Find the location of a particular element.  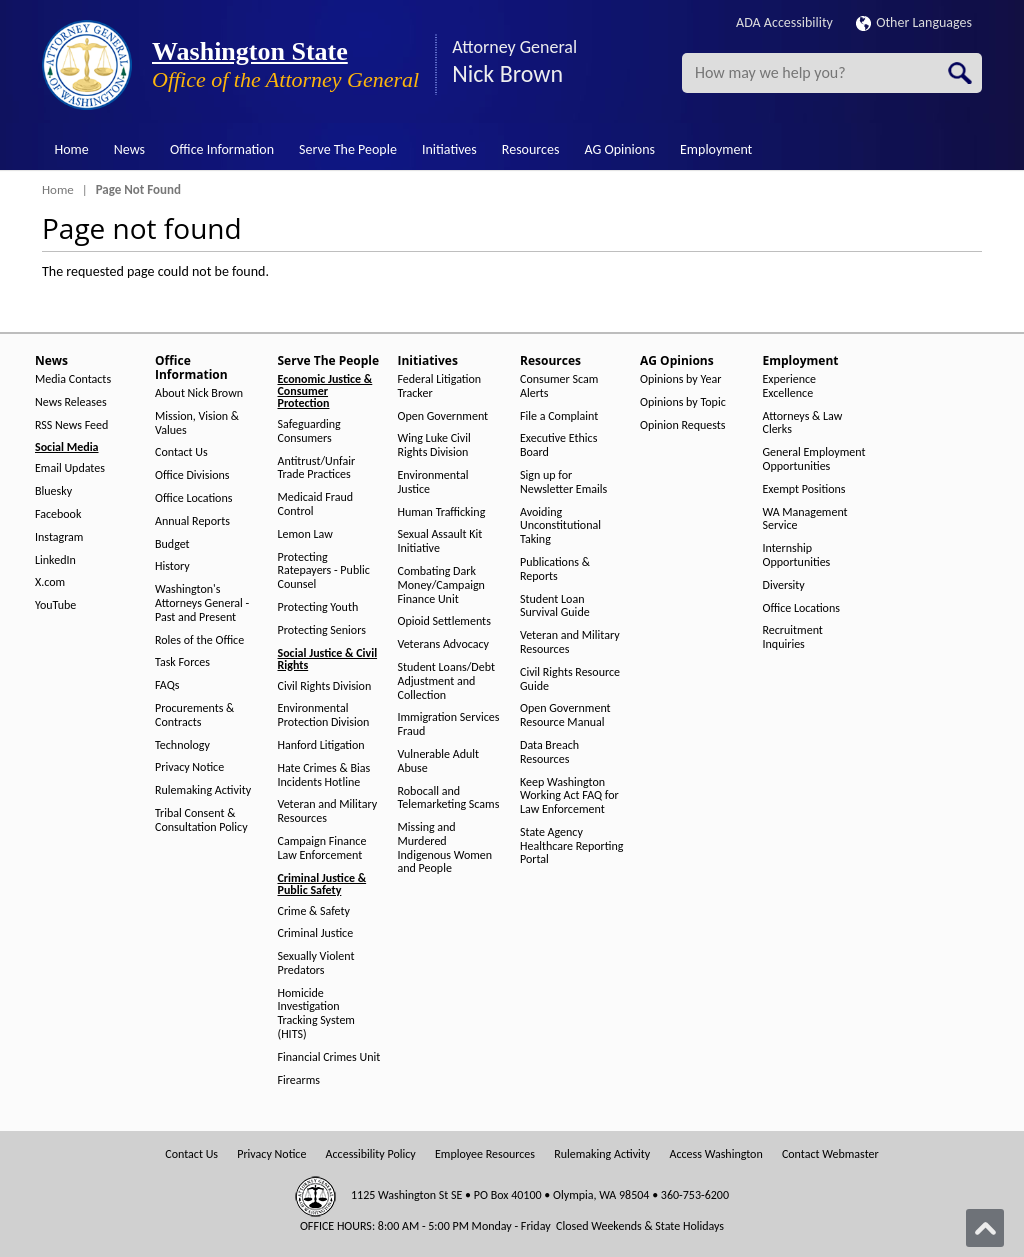

Facebook is located at coordinates (58, 514).